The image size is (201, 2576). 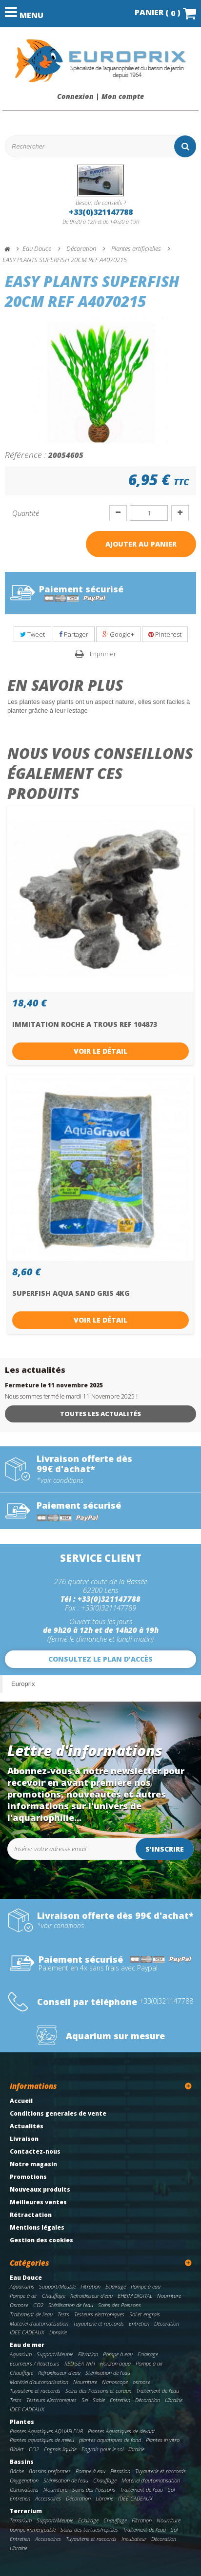 What do you see at coordinates (99, 2314) in the screenshot?
I see `Testeurs electroniques` at bounding box center [99, 2314].